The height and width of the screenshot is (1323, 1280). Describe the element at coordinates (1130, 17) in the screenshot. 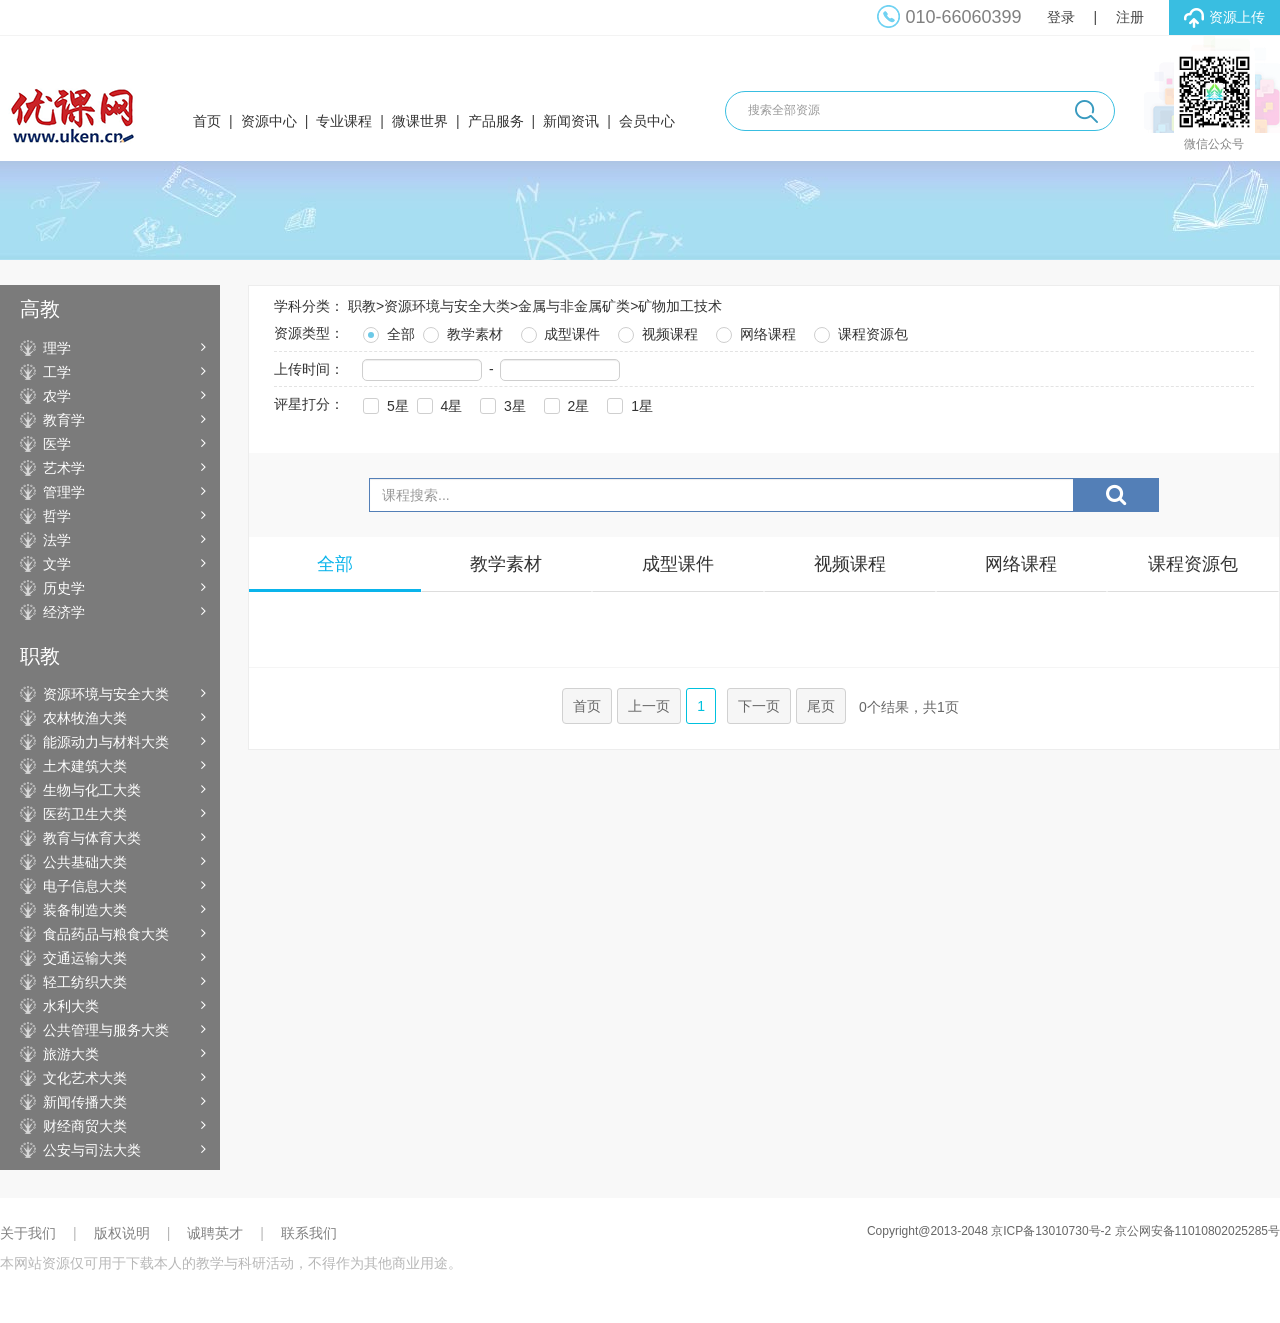

I see `注册` at that location.